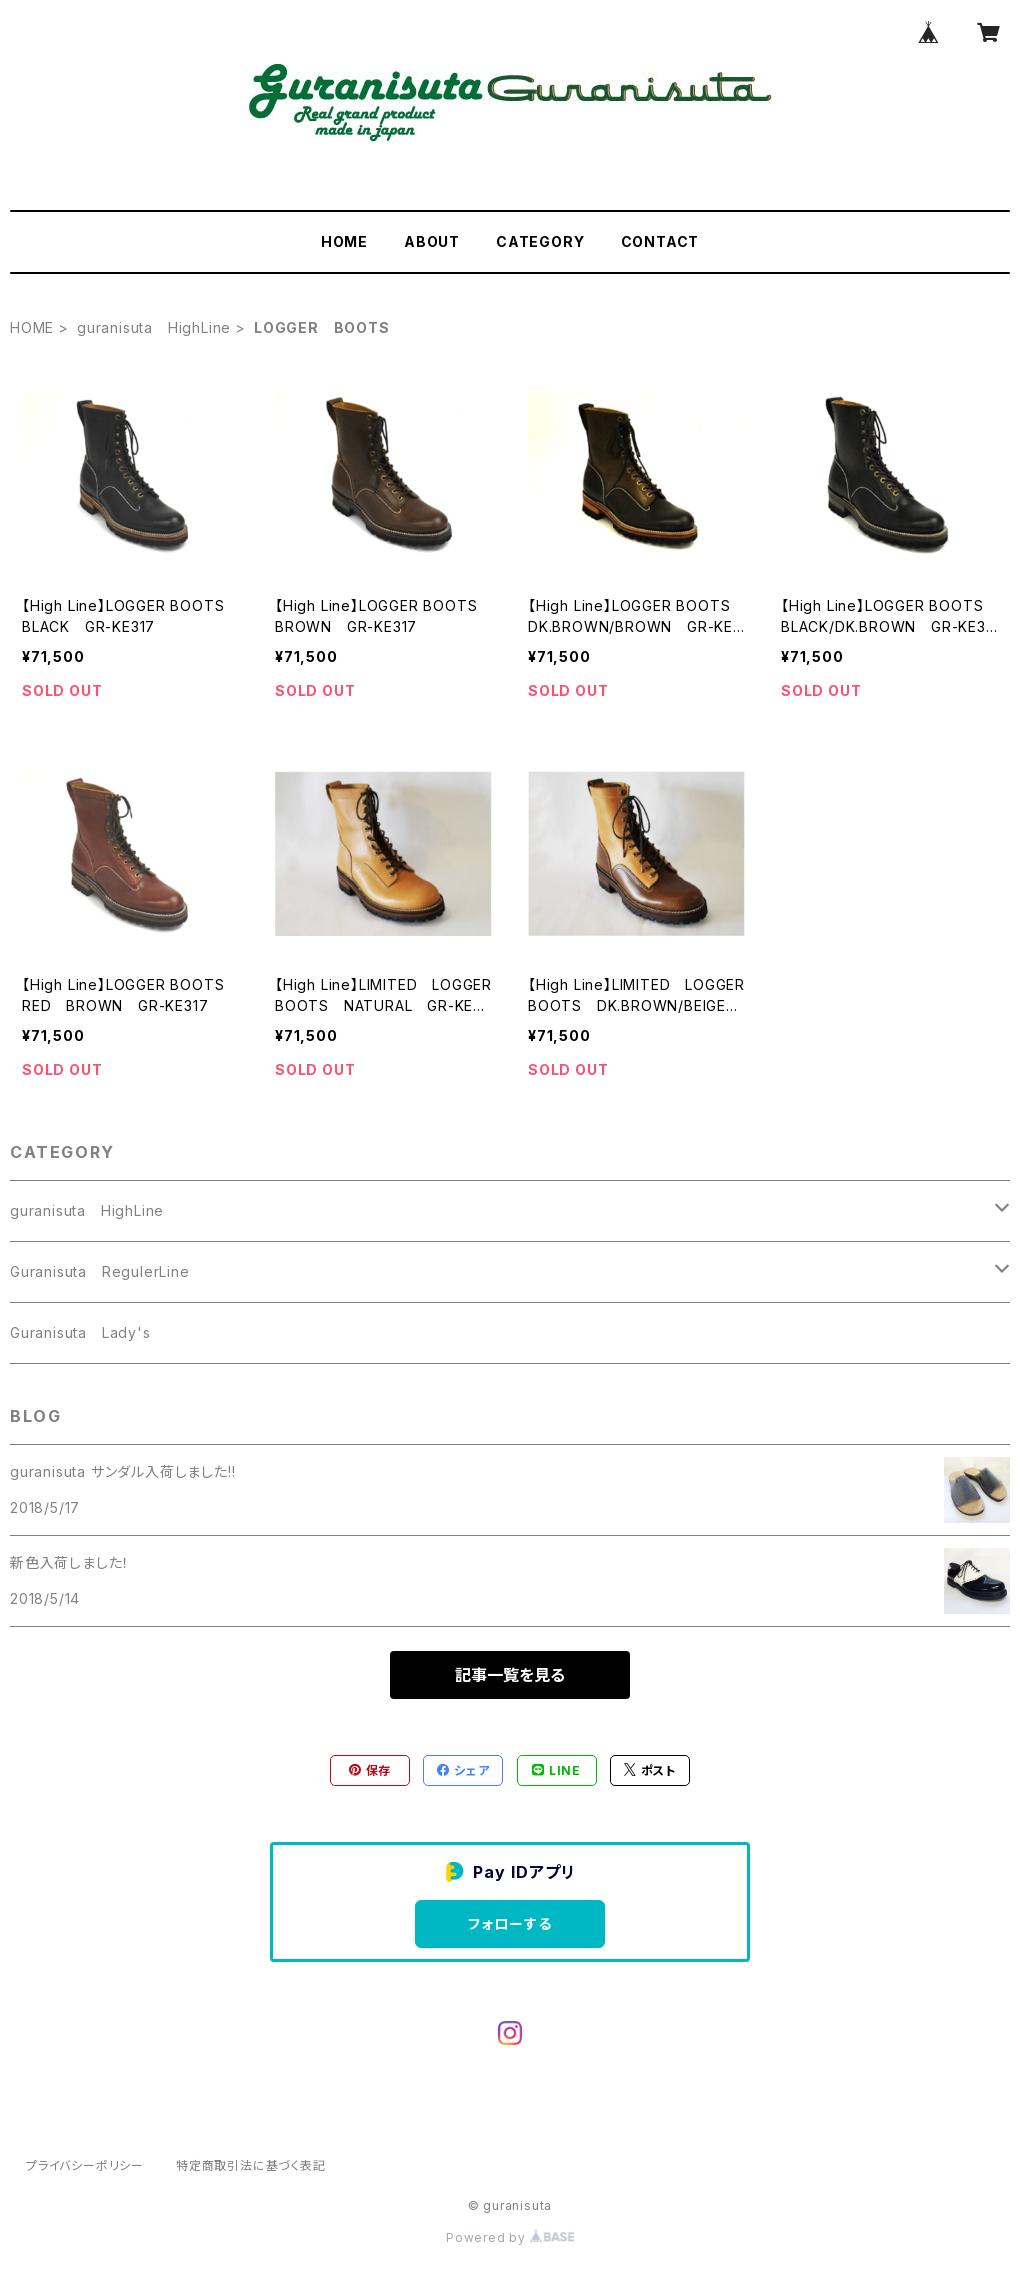  Describe the element at coordinates (154, 327) in the screenshot. I see `guranisuta HighLine` at that location.